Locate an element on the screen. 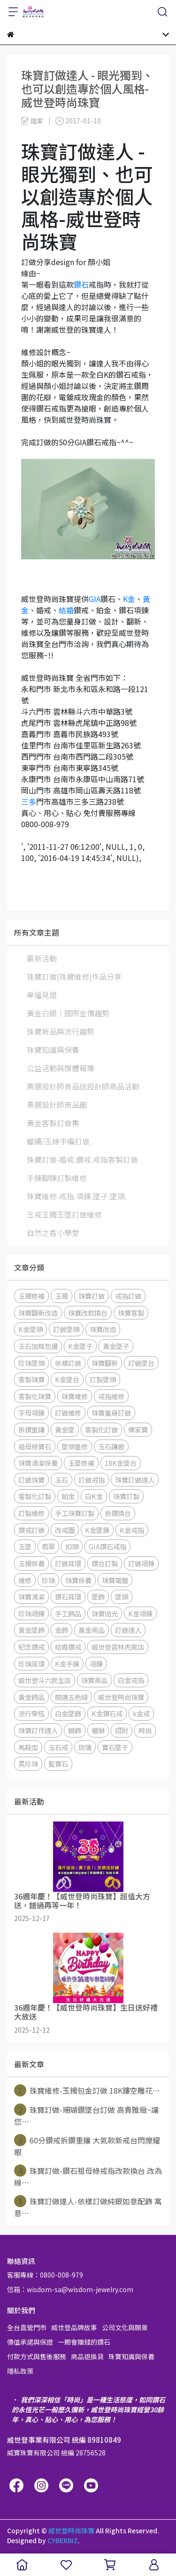  珠寶維修-戒指.項鍊.墜子.墜頭. is located at coordinates (77, 1196).